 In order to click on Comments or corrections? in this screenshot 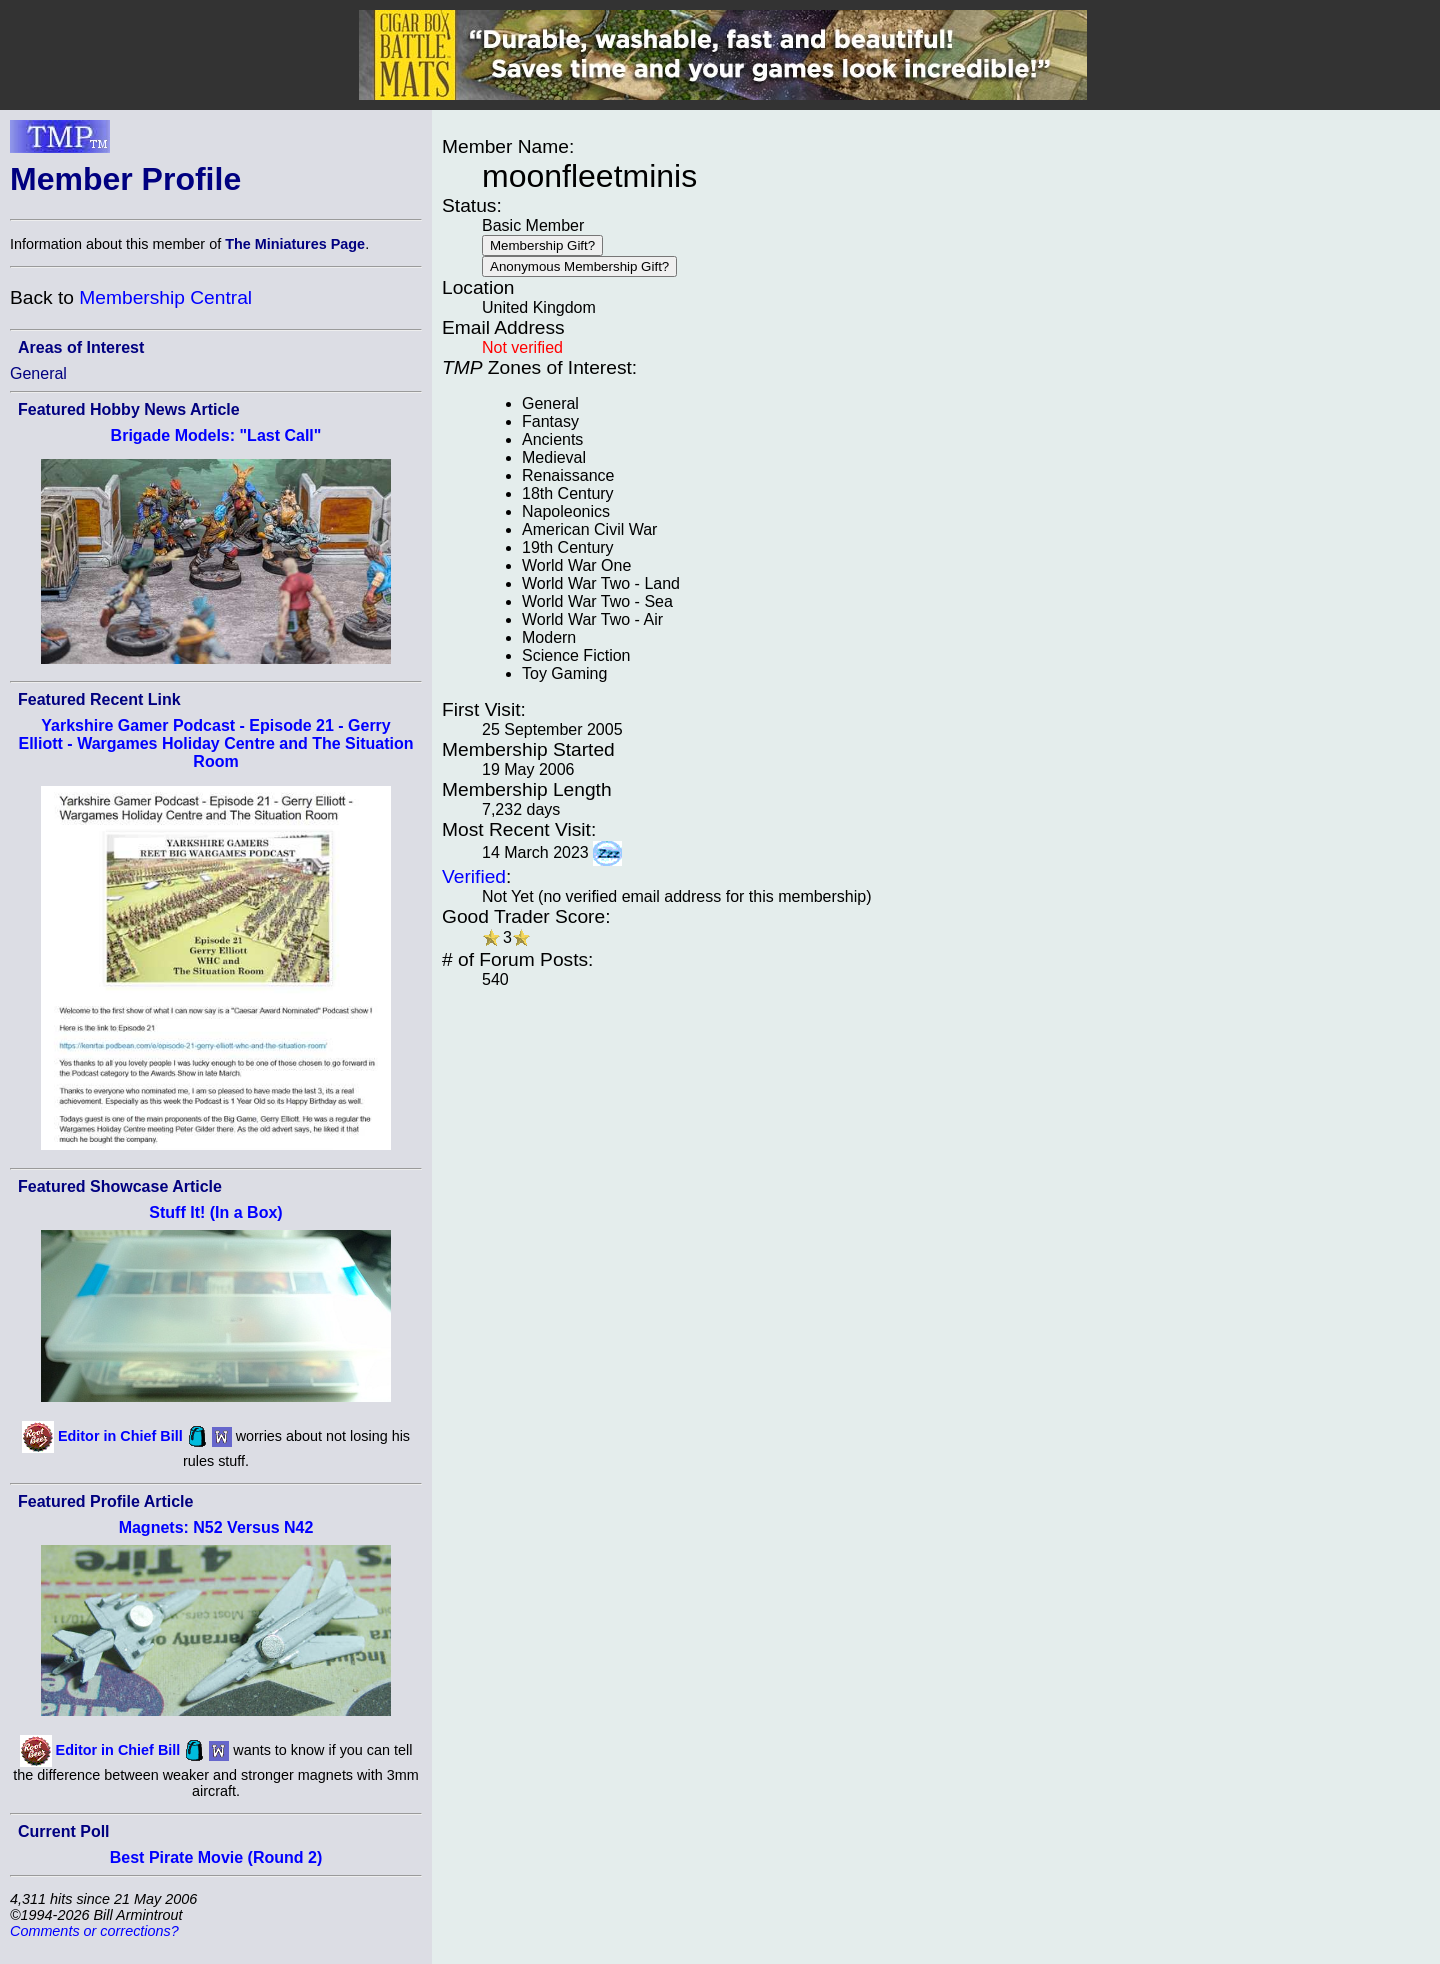, I will do `click(94, 1931)`.